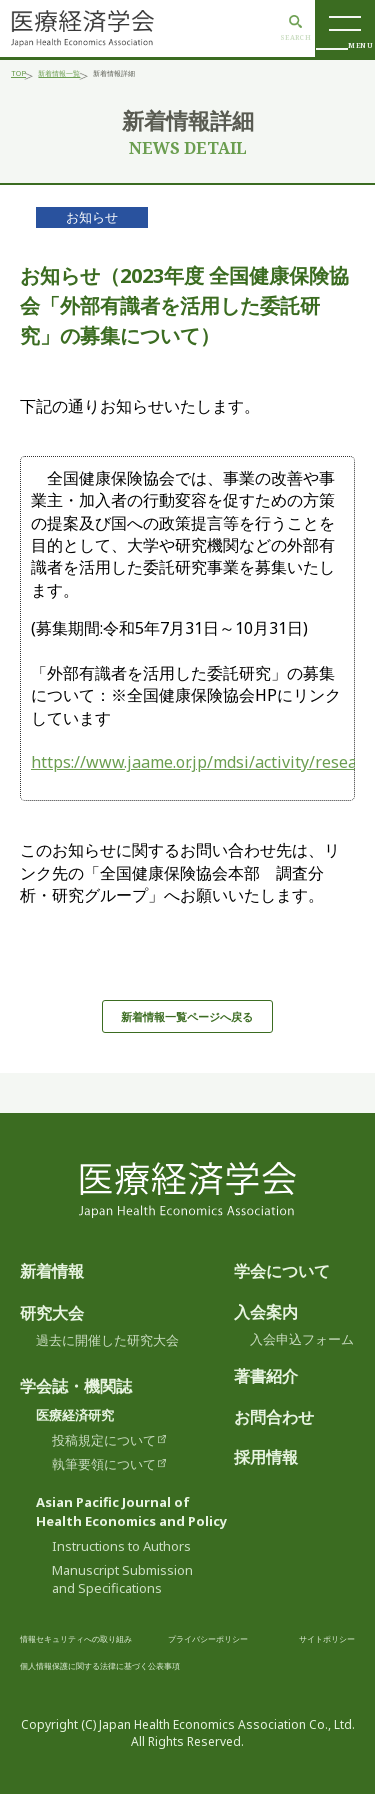 Image resolution: width=375 pixels, height=1817 pixels. I want to click on 新着情報一覧, so click(86, 76).